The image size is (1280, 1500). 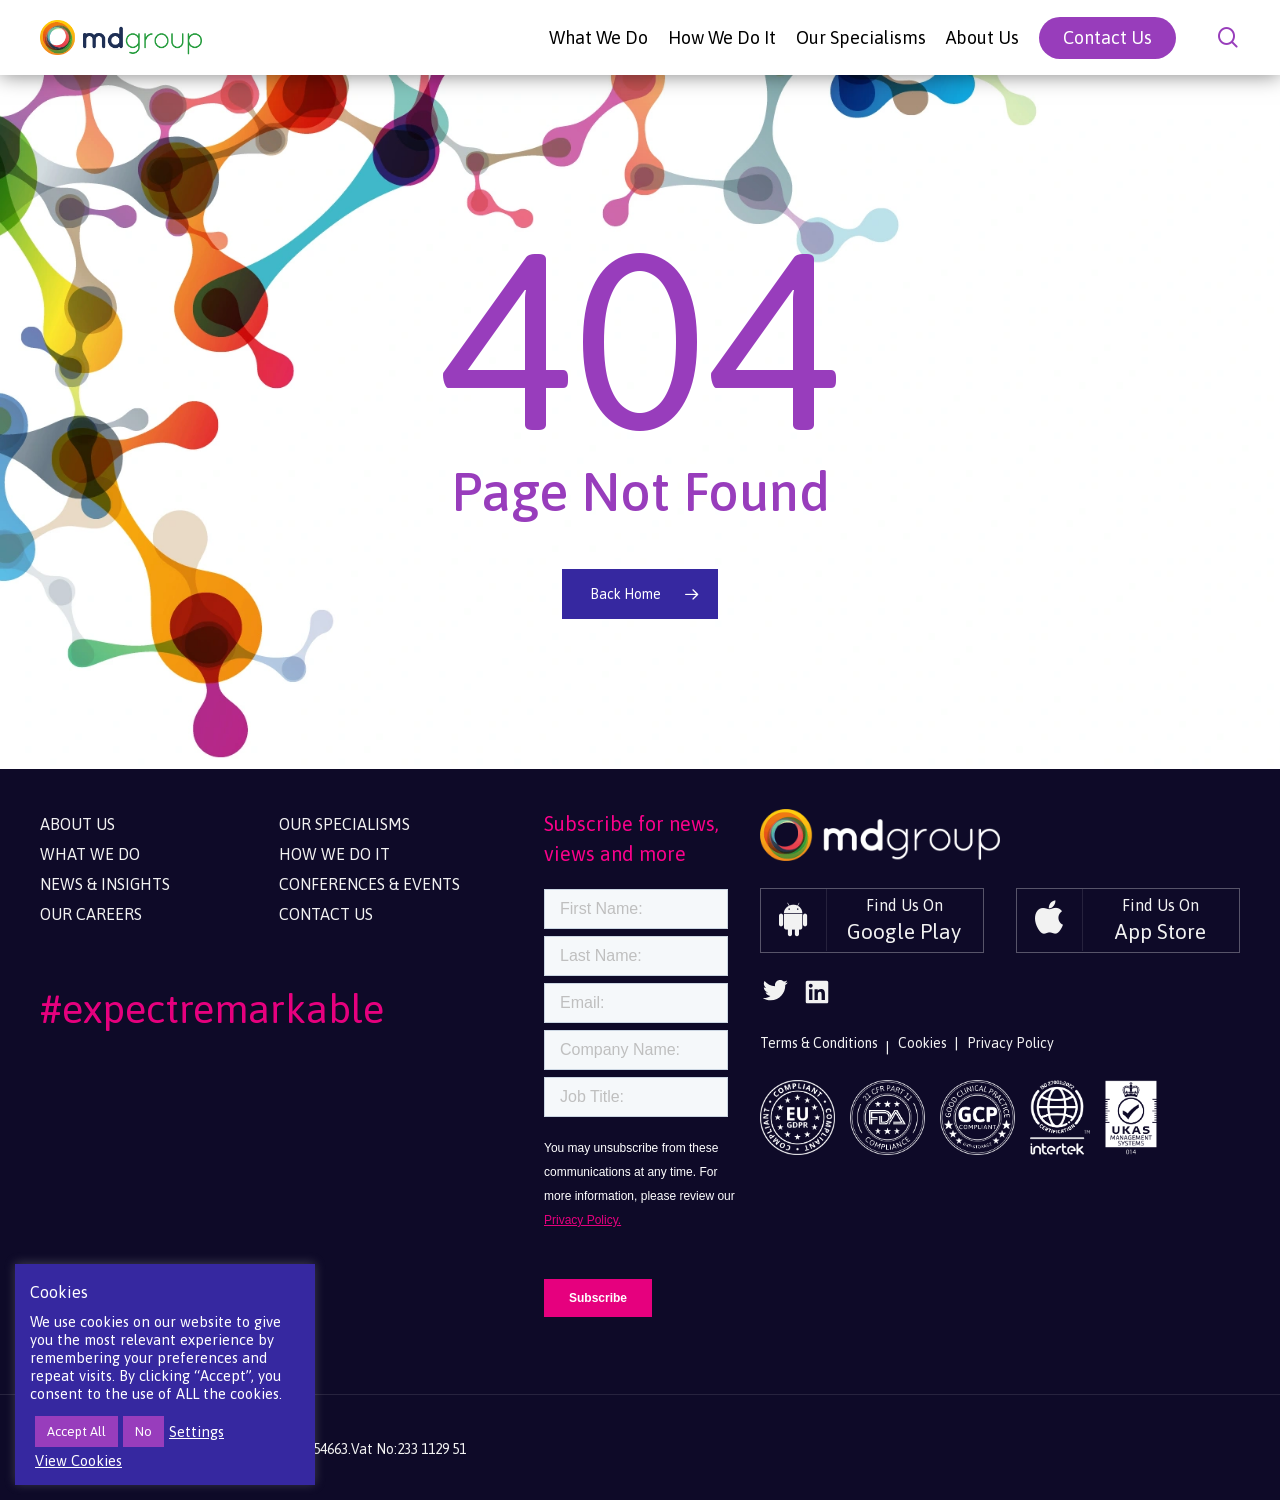 What do you see at coordinates (78, 1460) in the screenshot?
I see `View Cookies` at bounding box center [78, 1460].